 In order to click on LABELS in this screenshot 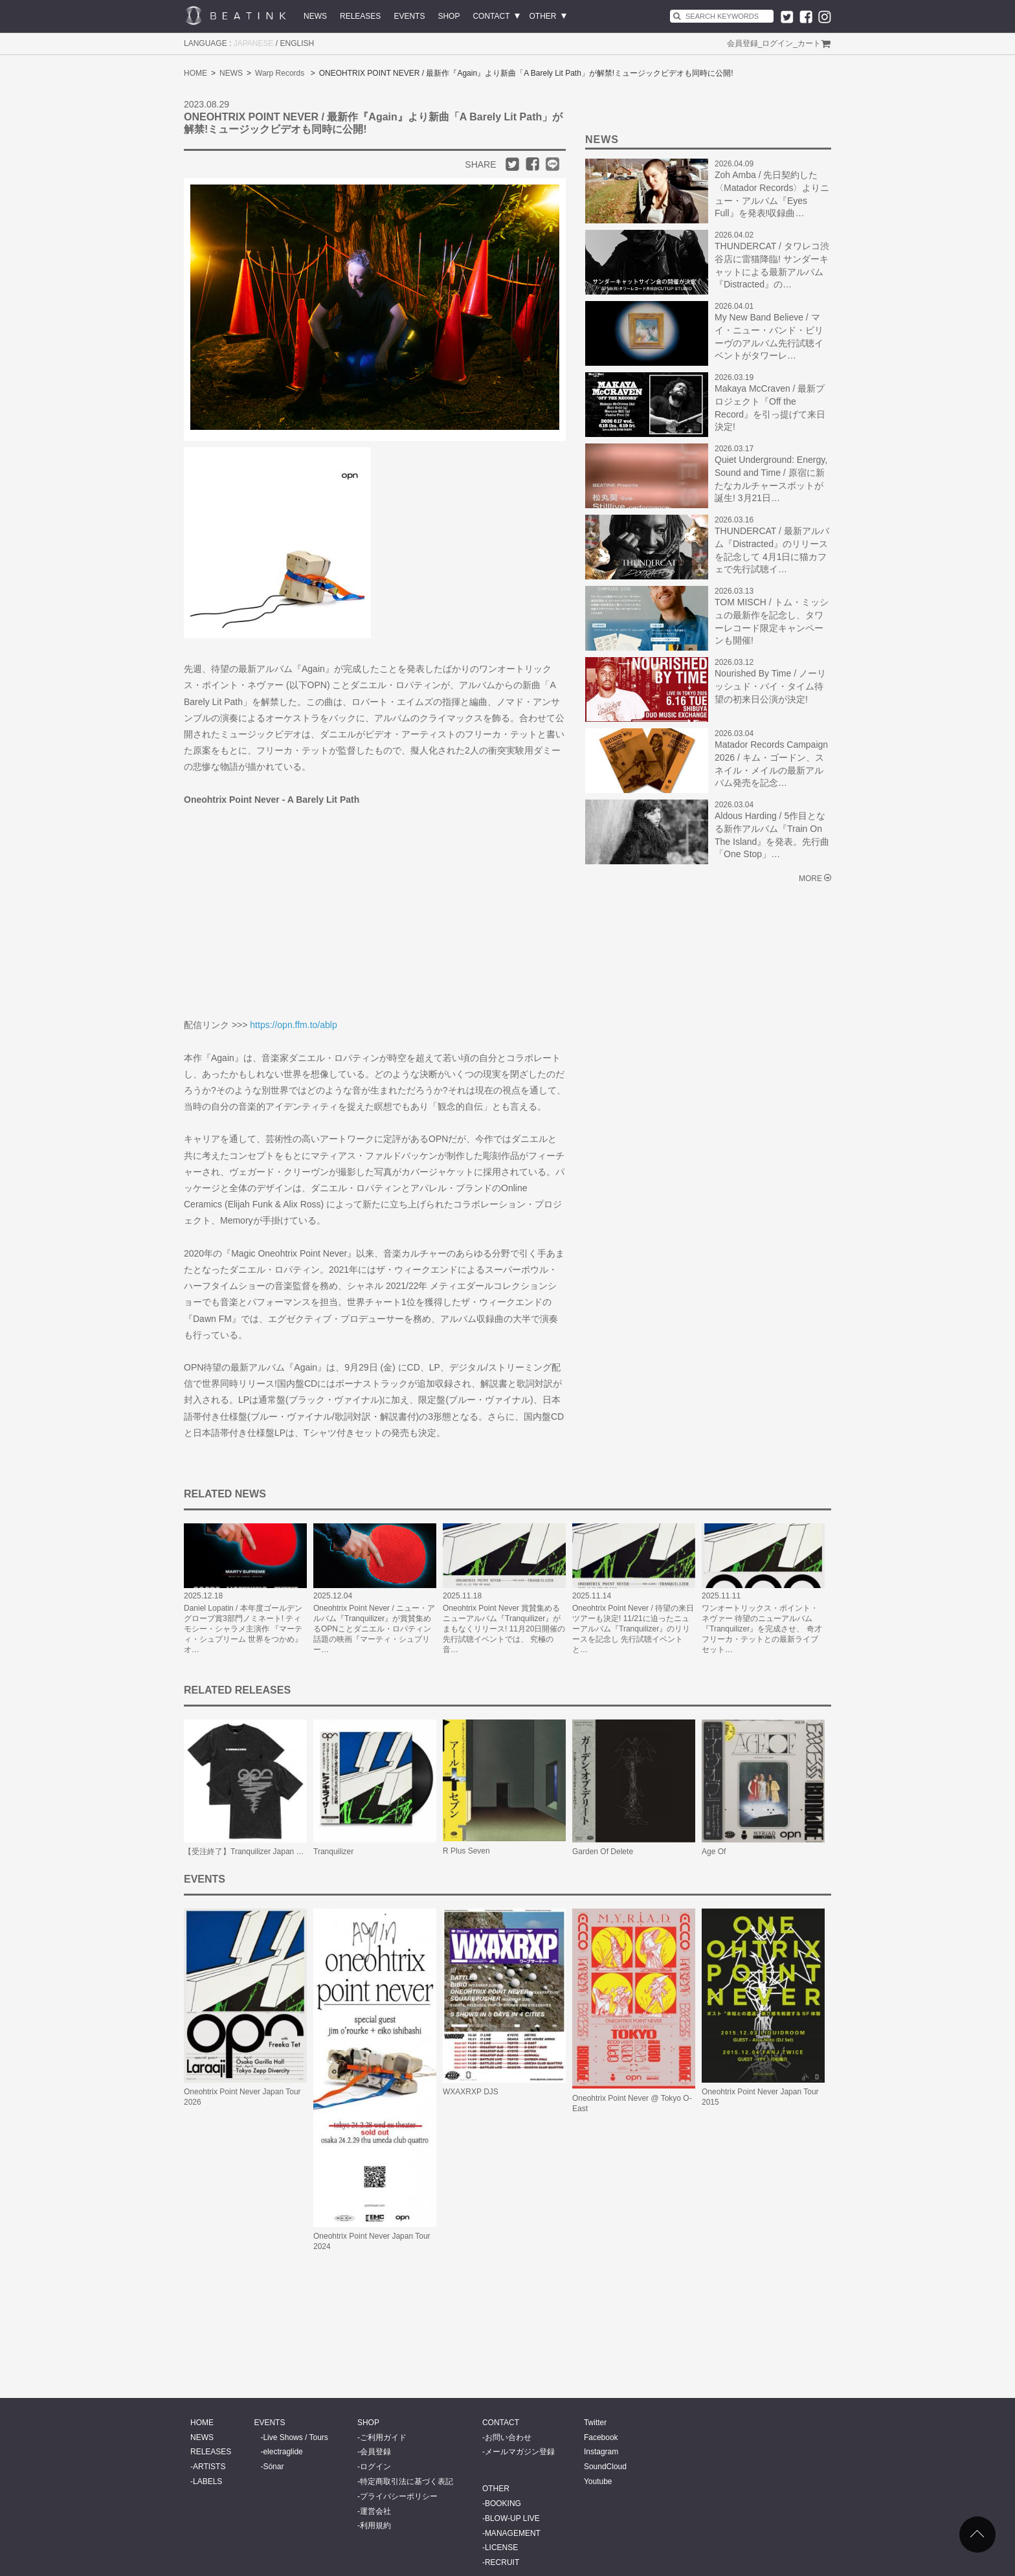, I will do `click(207, 2481)`.